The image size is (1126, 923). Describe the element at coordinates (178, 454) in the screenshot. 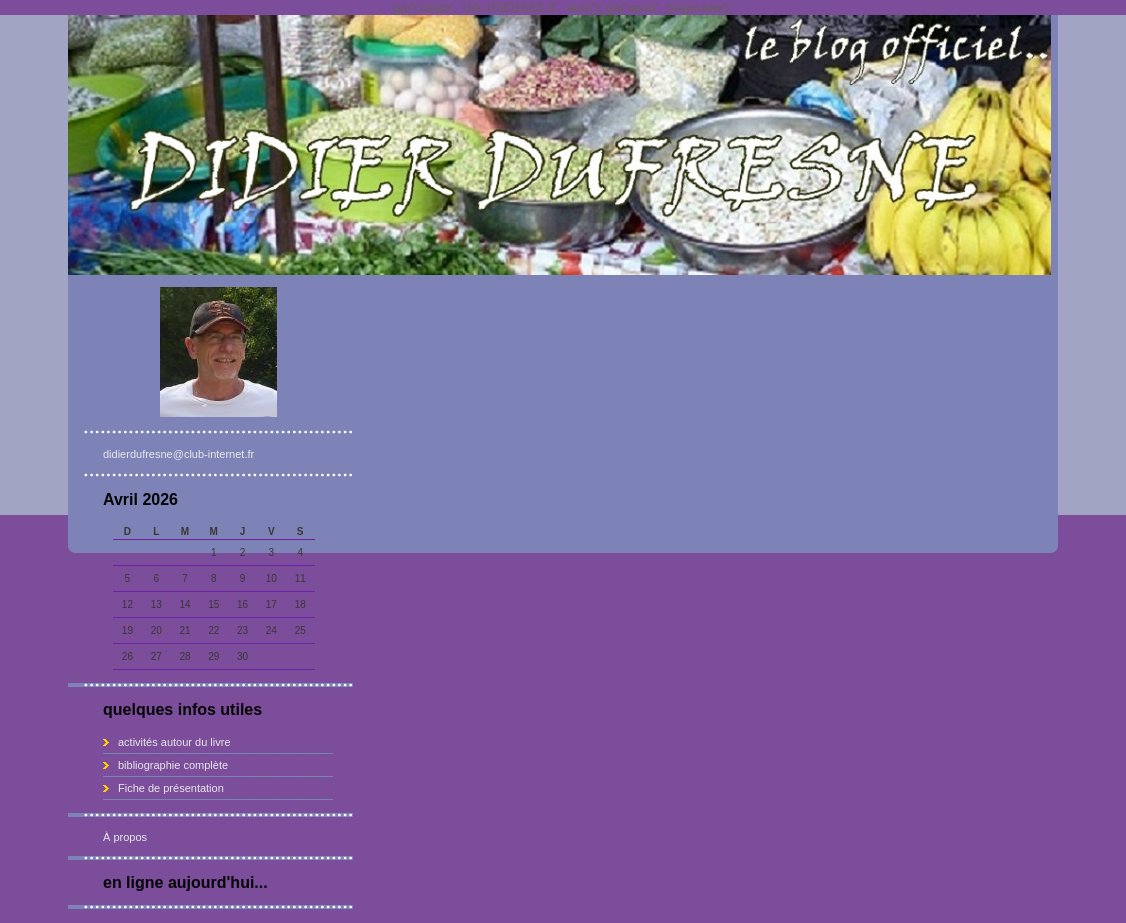

I see `didierdufresne@club-internet.fr` at that location.